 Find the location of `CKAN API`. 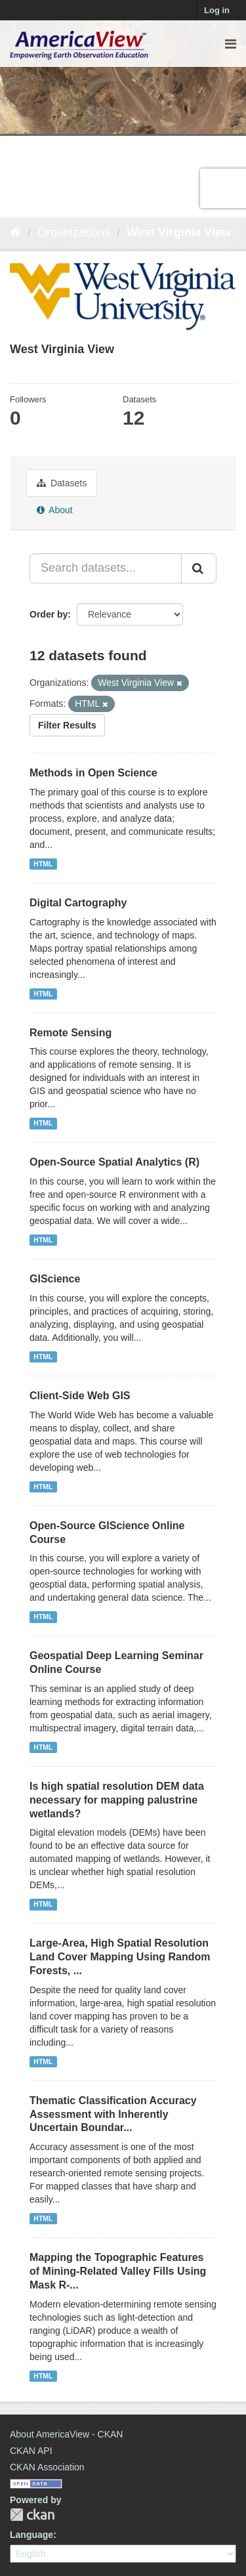

CKAN API is located at coordinates (31, 2450).